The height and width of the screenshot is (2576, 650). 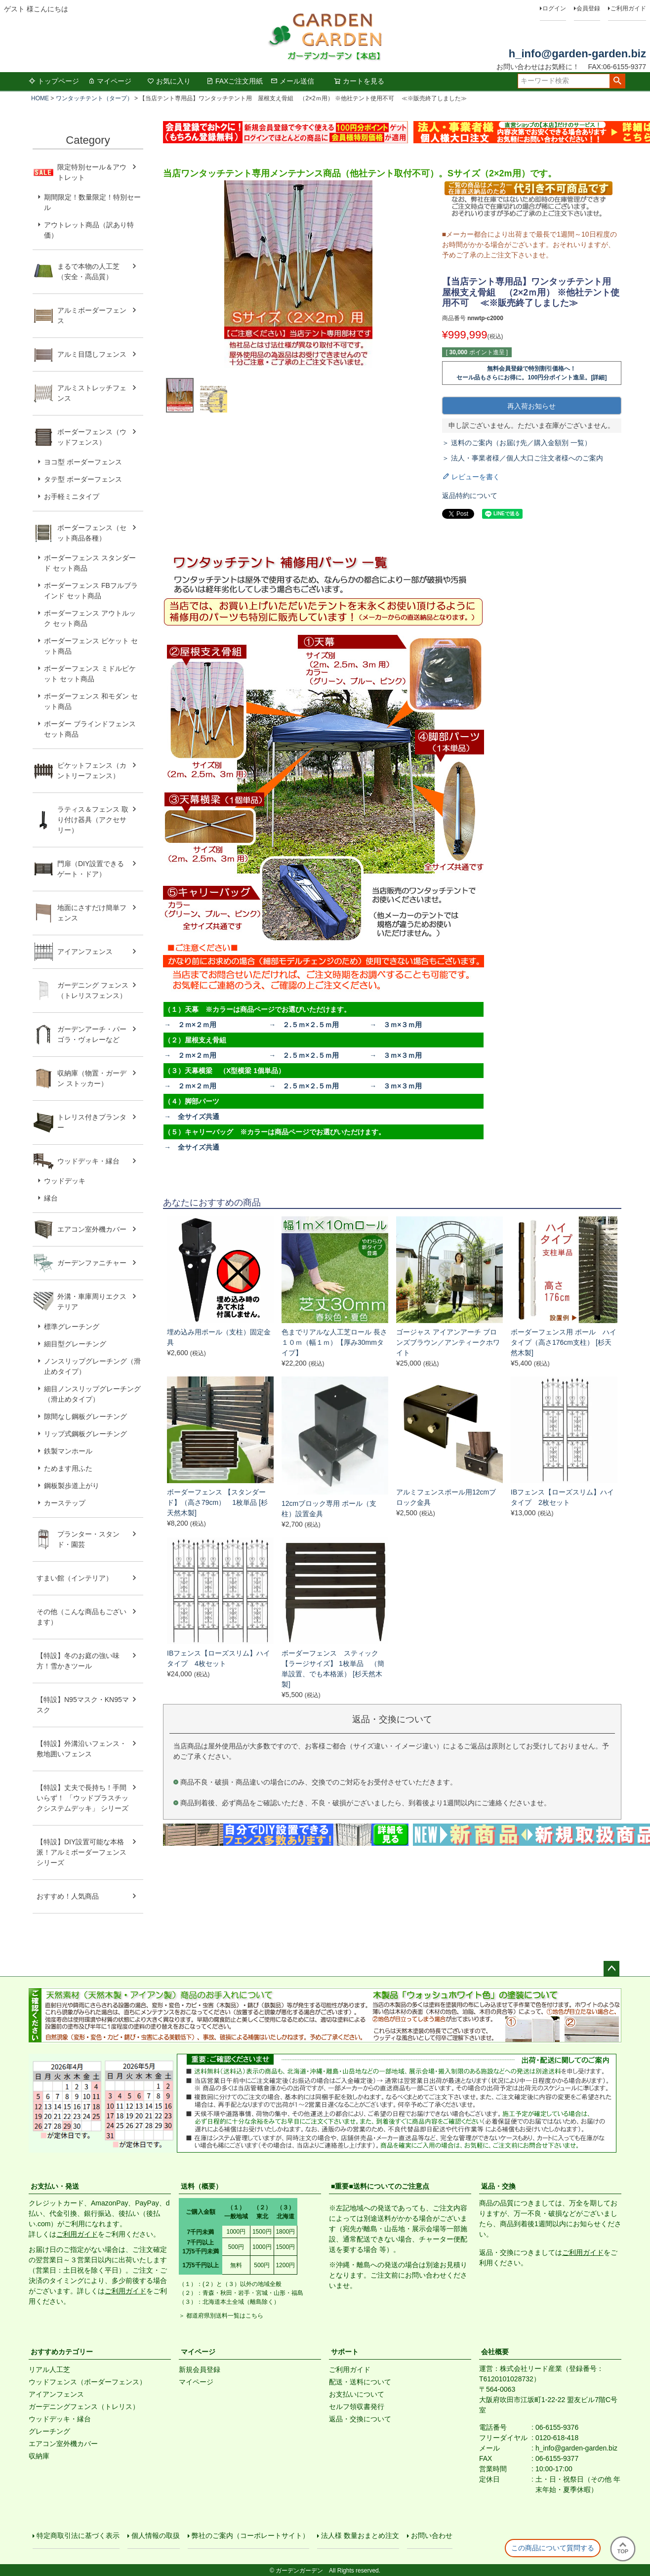 I want to click on 期間限定！数量限定！特別セール, so click(x=92, y=202).